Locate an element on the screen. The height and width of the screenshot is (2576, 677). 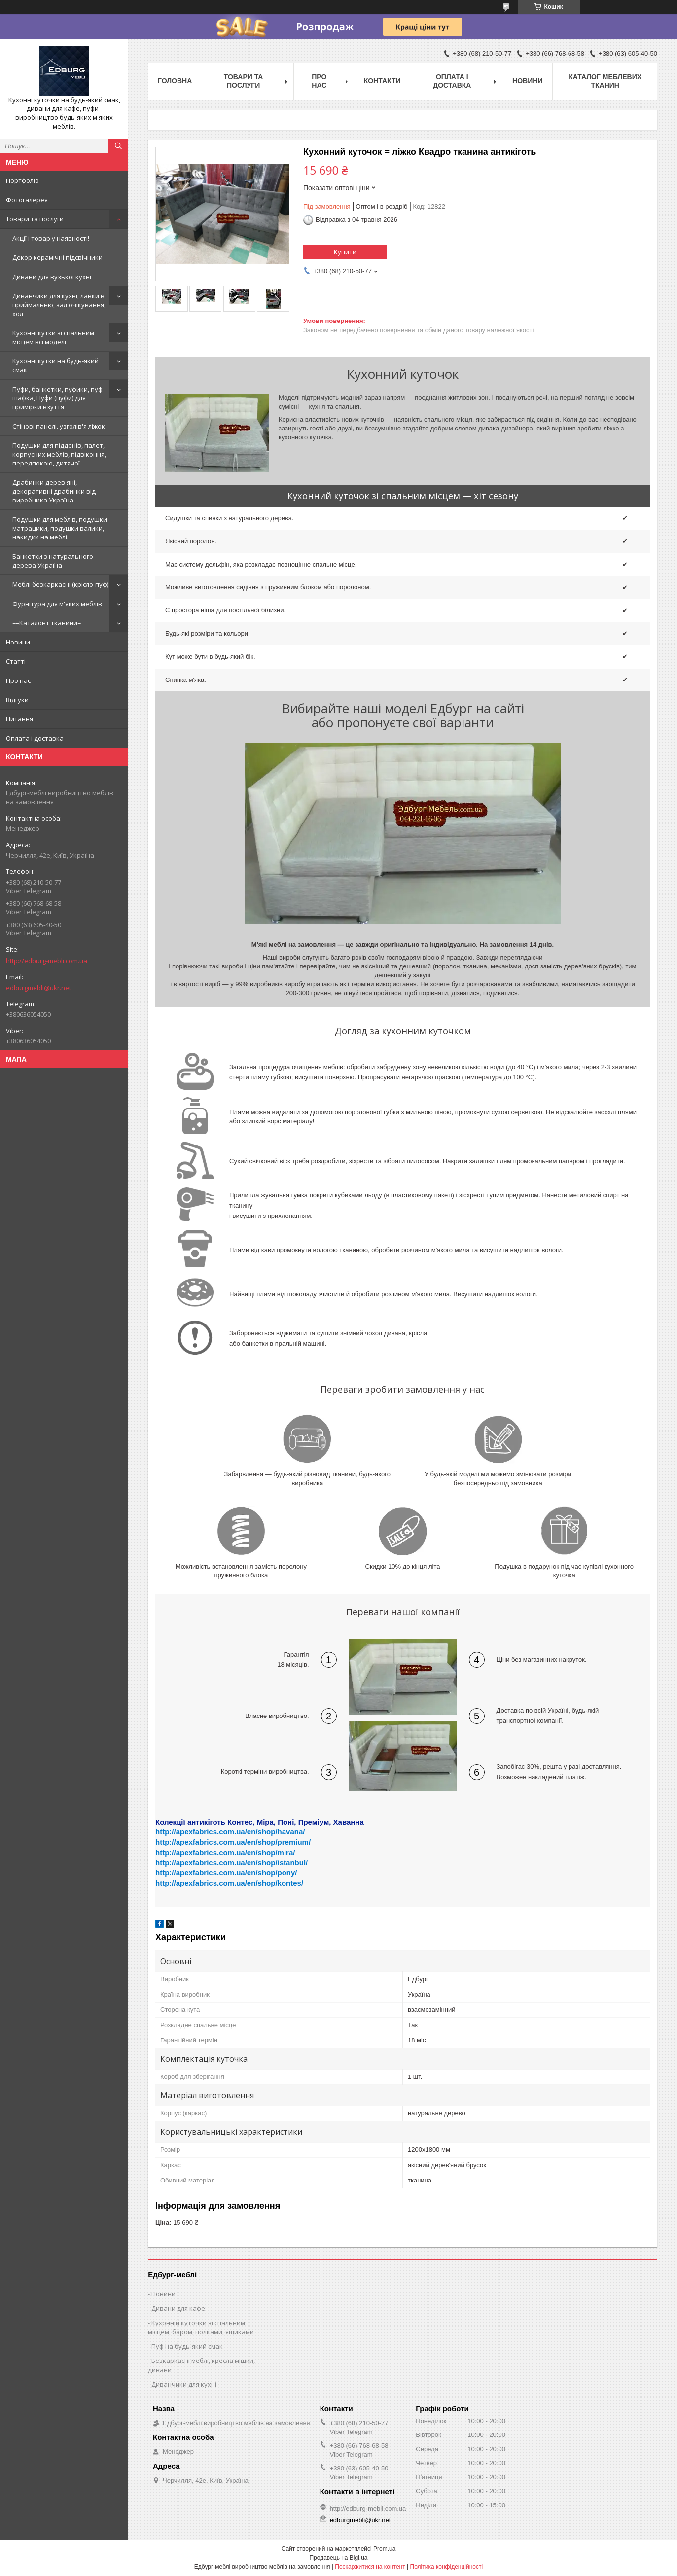
==Каталонт тканини= is located at coordinates (46, 622).